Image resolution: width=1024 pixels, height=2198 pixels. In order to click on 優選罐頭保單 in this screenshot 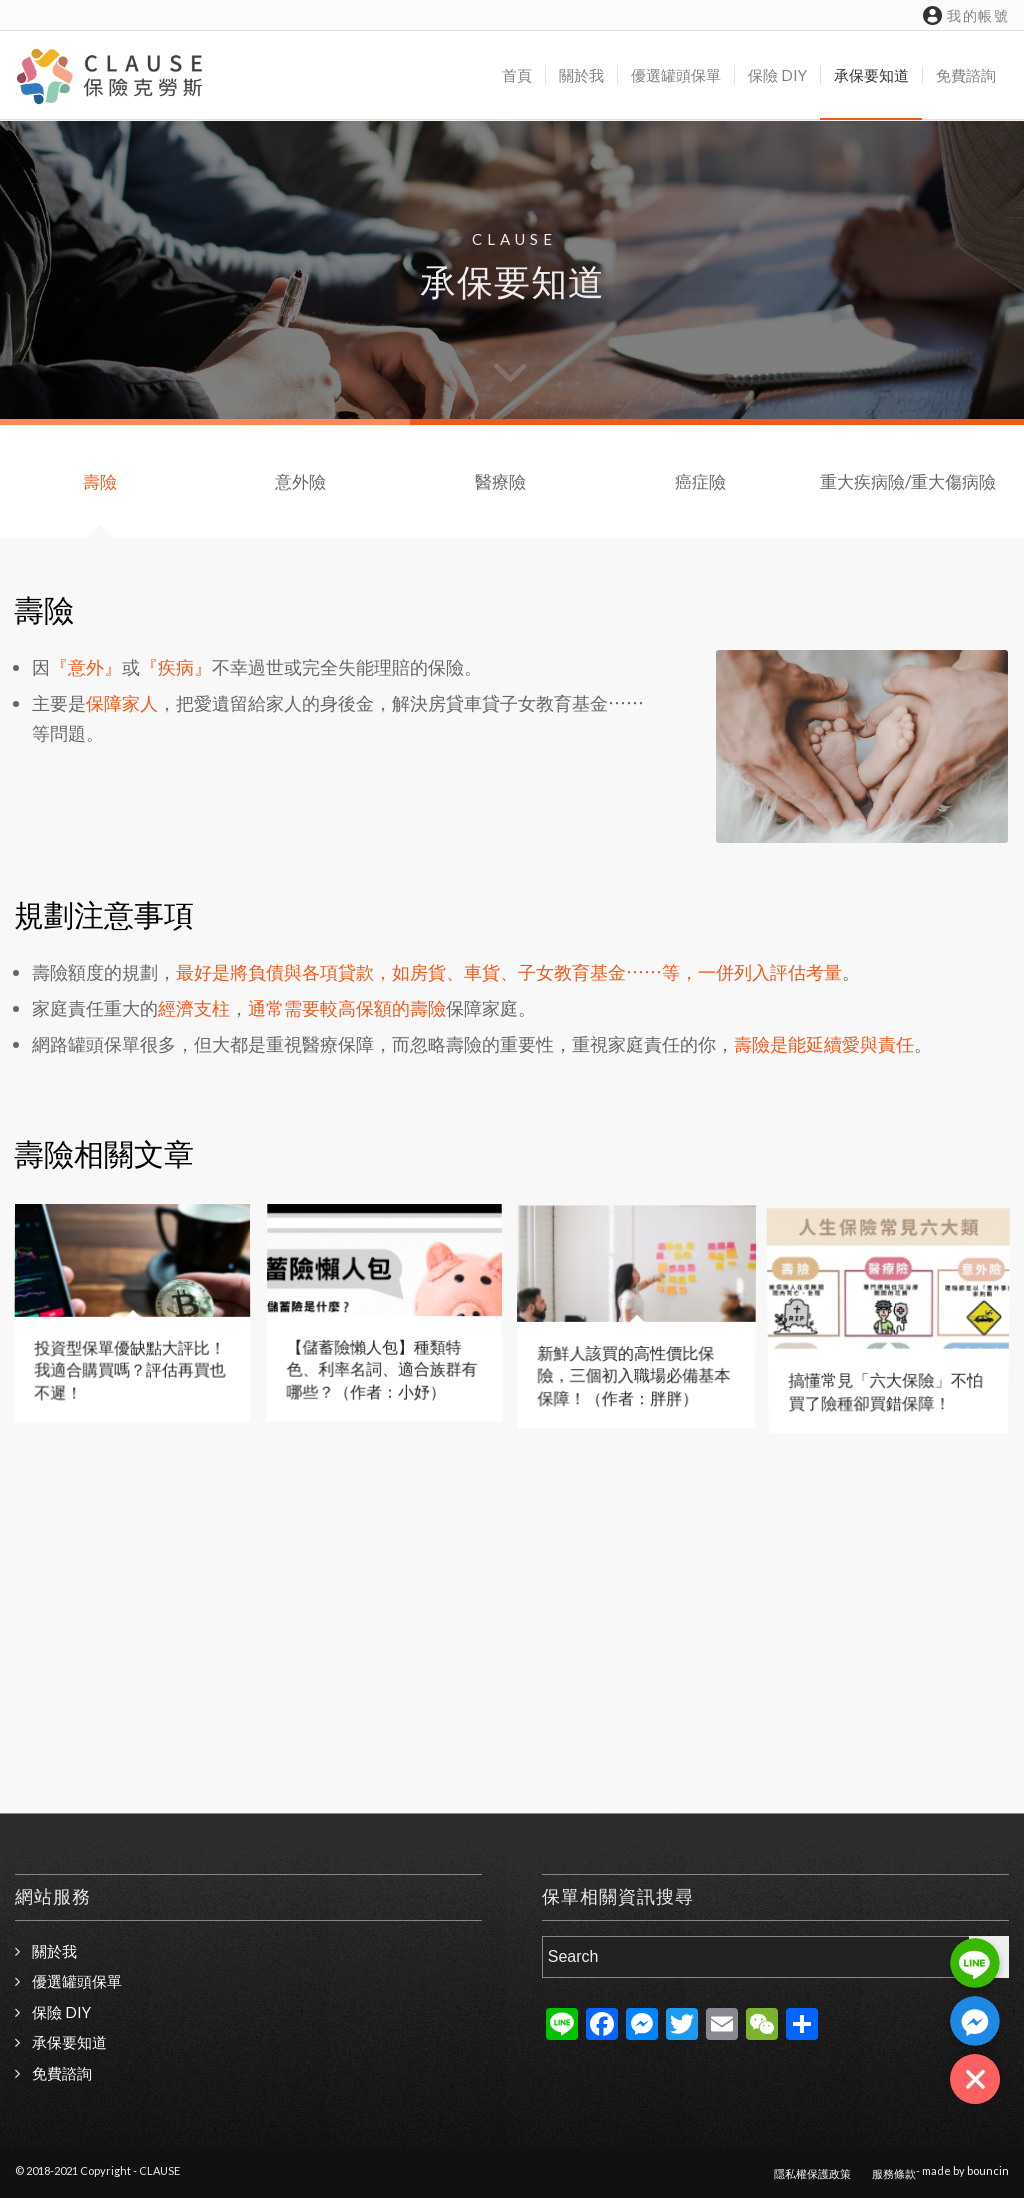, I will do `click(77, 1981)`.